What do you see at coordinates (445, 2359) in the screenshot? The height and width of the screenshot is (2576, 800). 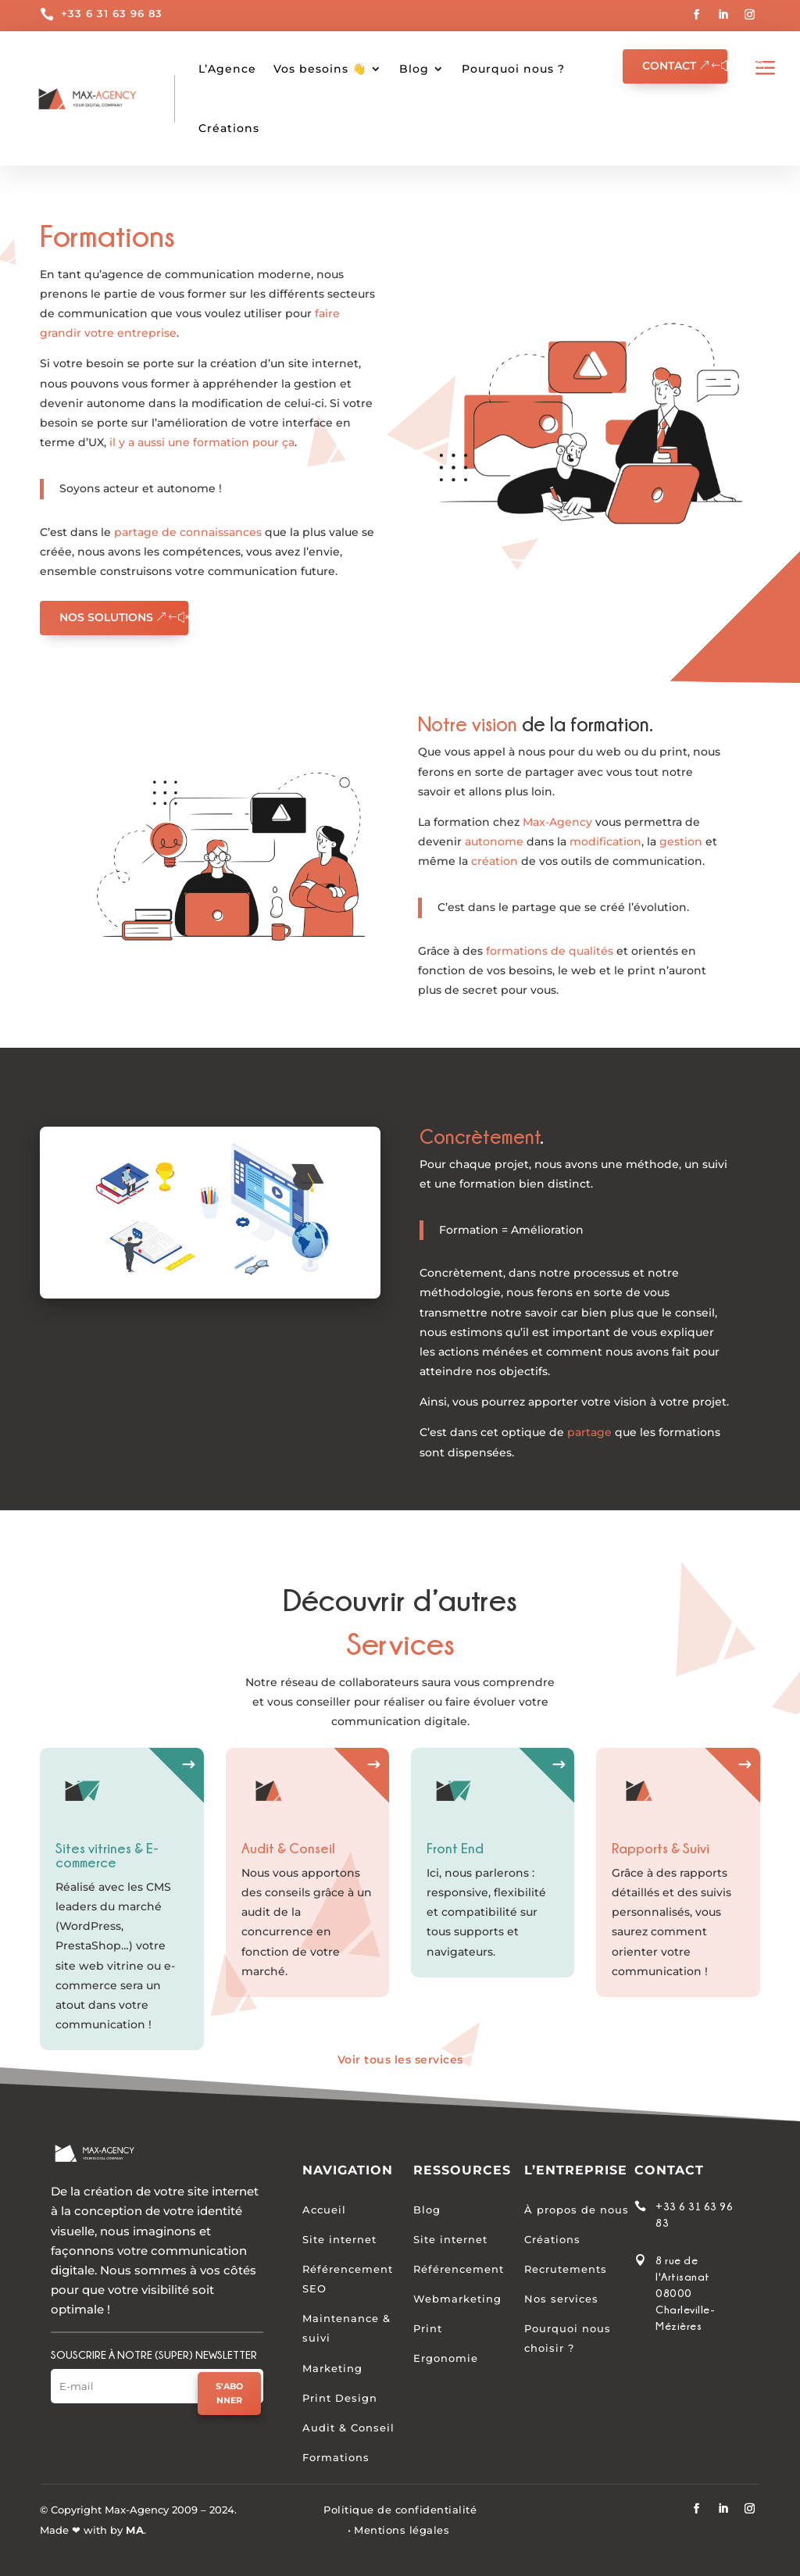 I see `Ergonomie` at bounding box center [445, 2359].